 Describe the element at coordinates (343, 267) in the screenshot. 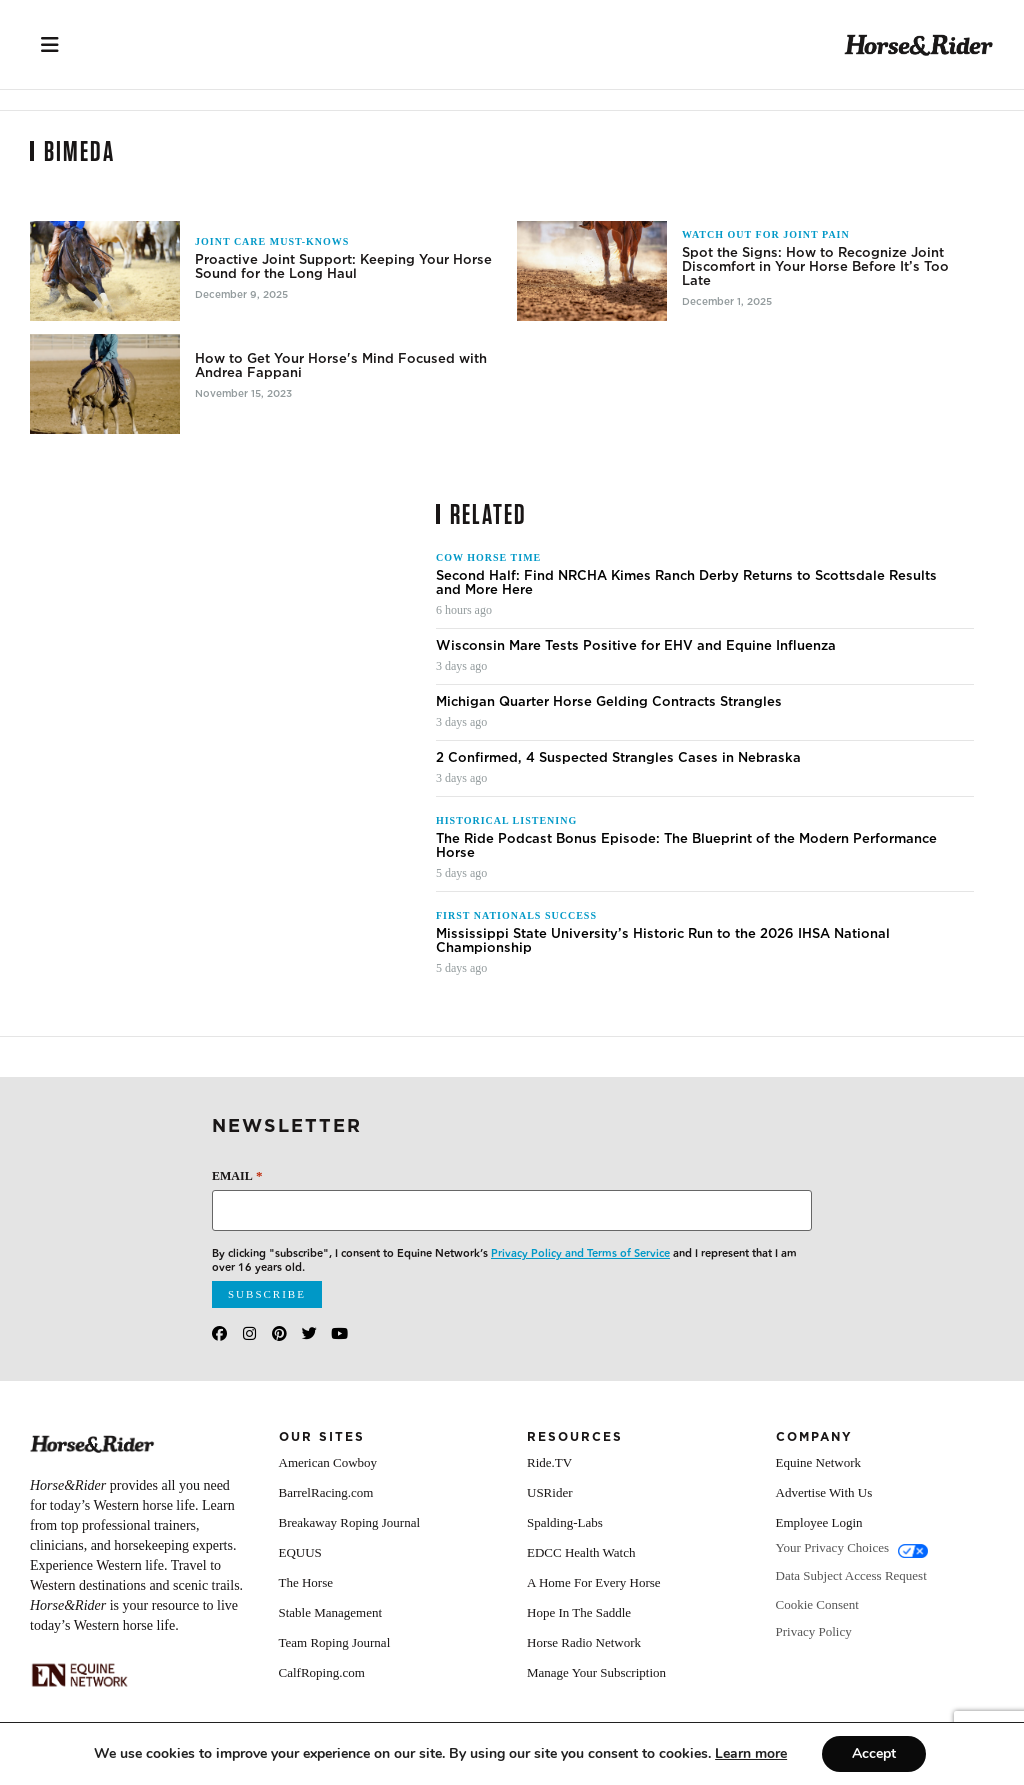

I see `Proactive Joint Support: Keeping Your Horse Sound for the Long Haul` at that location.